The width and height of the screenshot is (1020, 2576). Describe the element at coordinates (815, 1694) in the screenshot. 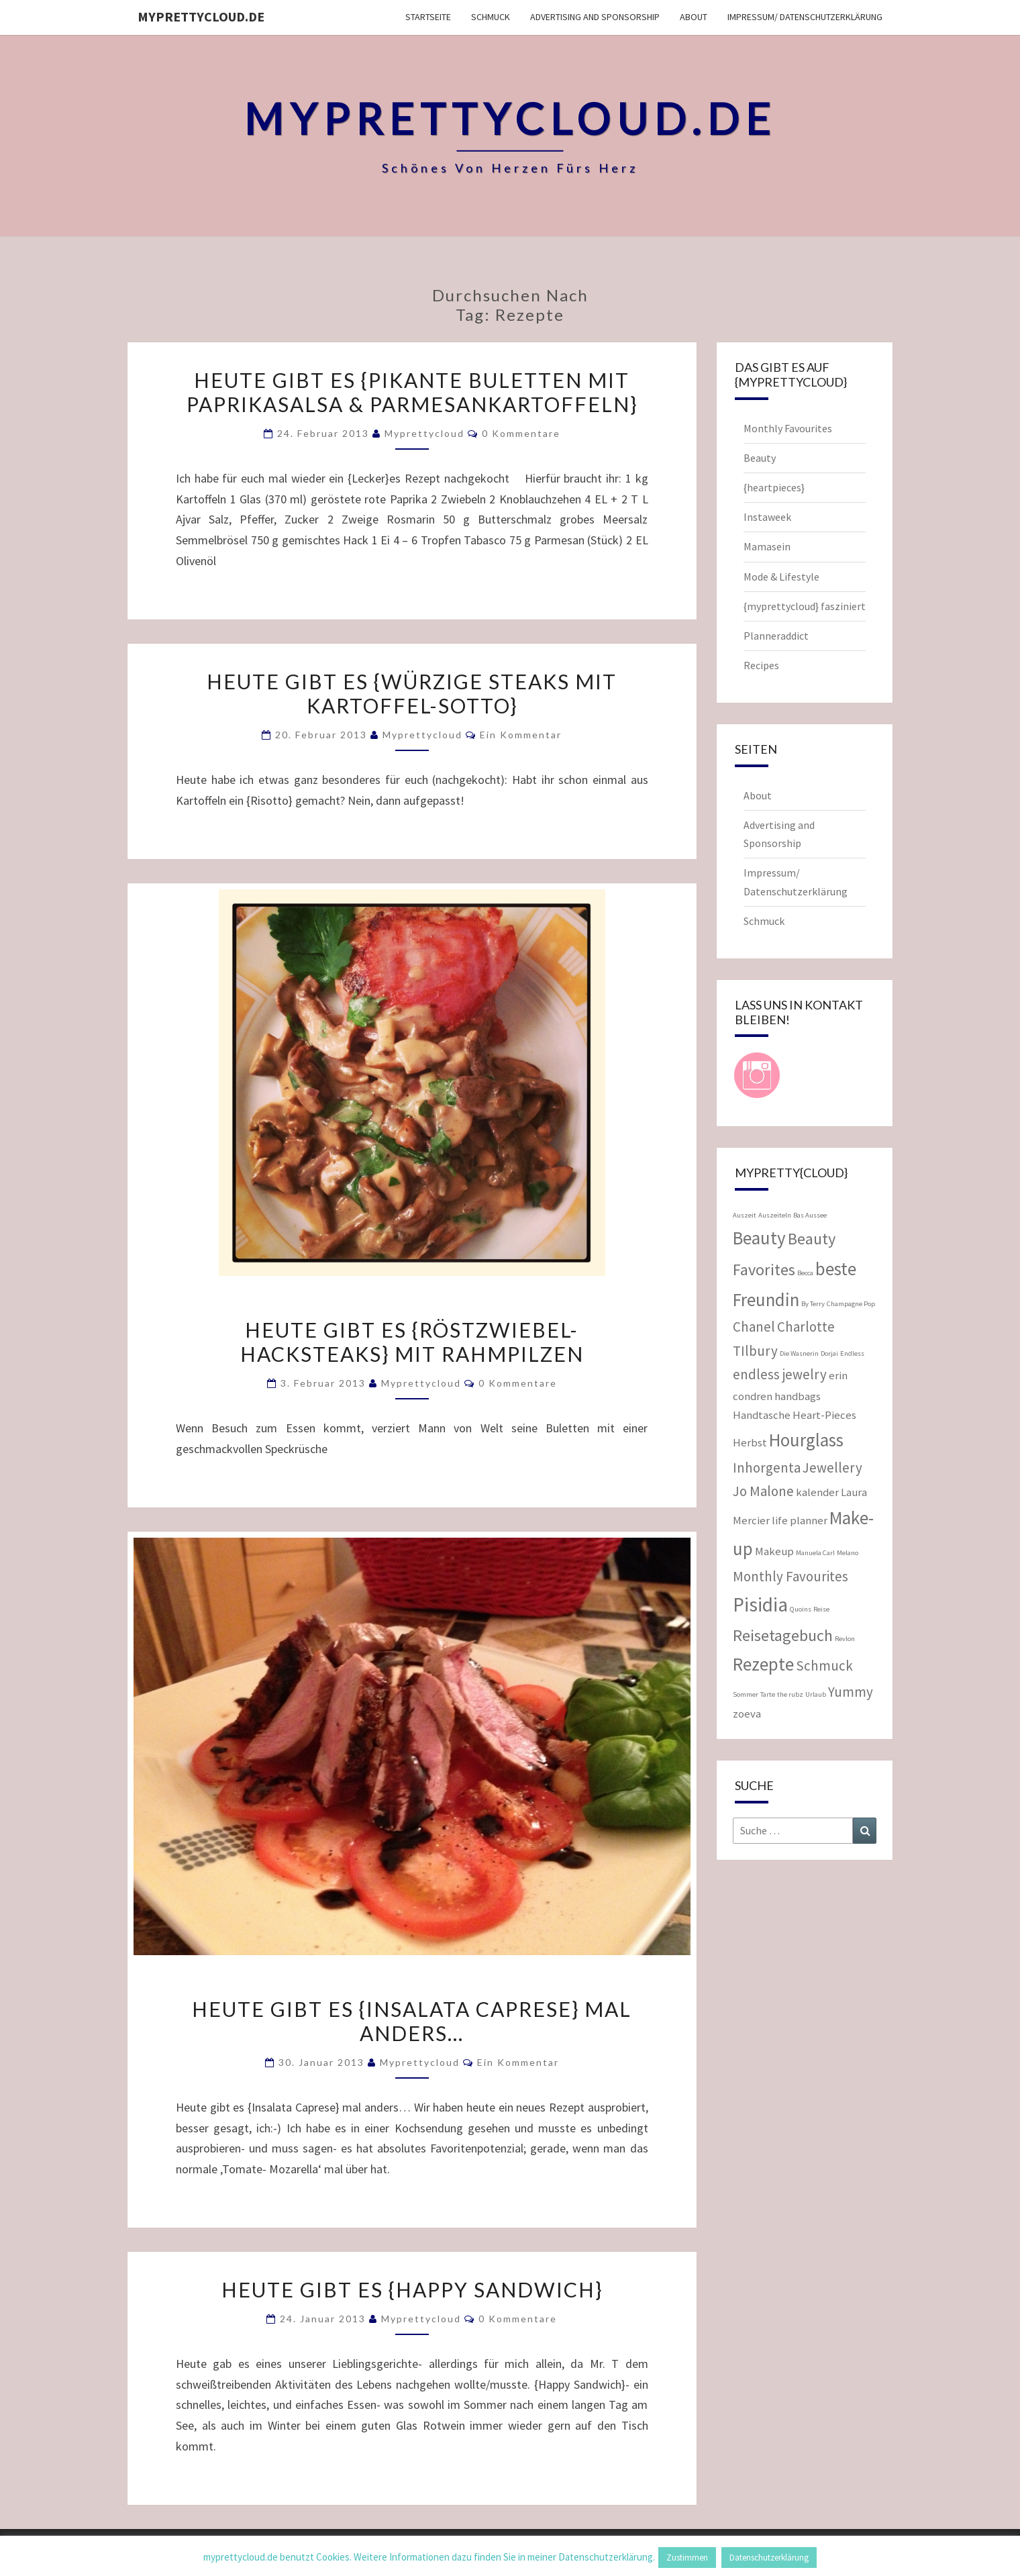

I see `Urlaub [Urlaub (1 Eintrag)]` at that location.